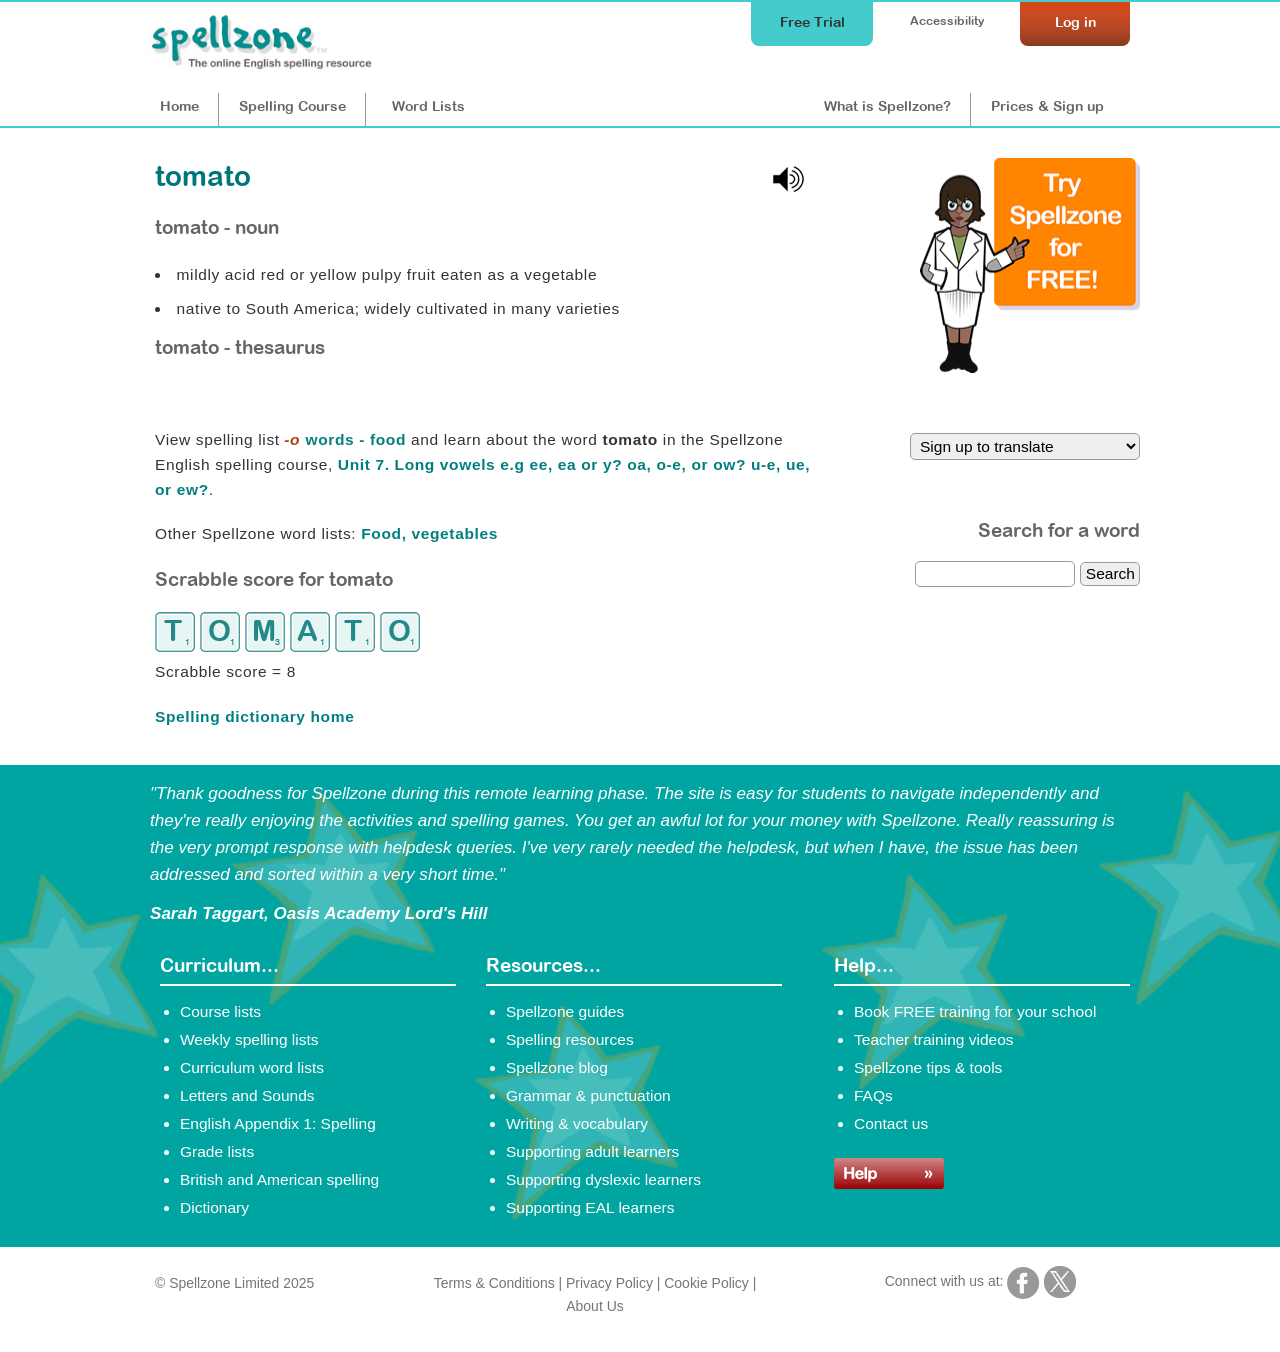  Describe the element at coordinates (594, 1306) in the screenshot. I see `About Us` at that location.